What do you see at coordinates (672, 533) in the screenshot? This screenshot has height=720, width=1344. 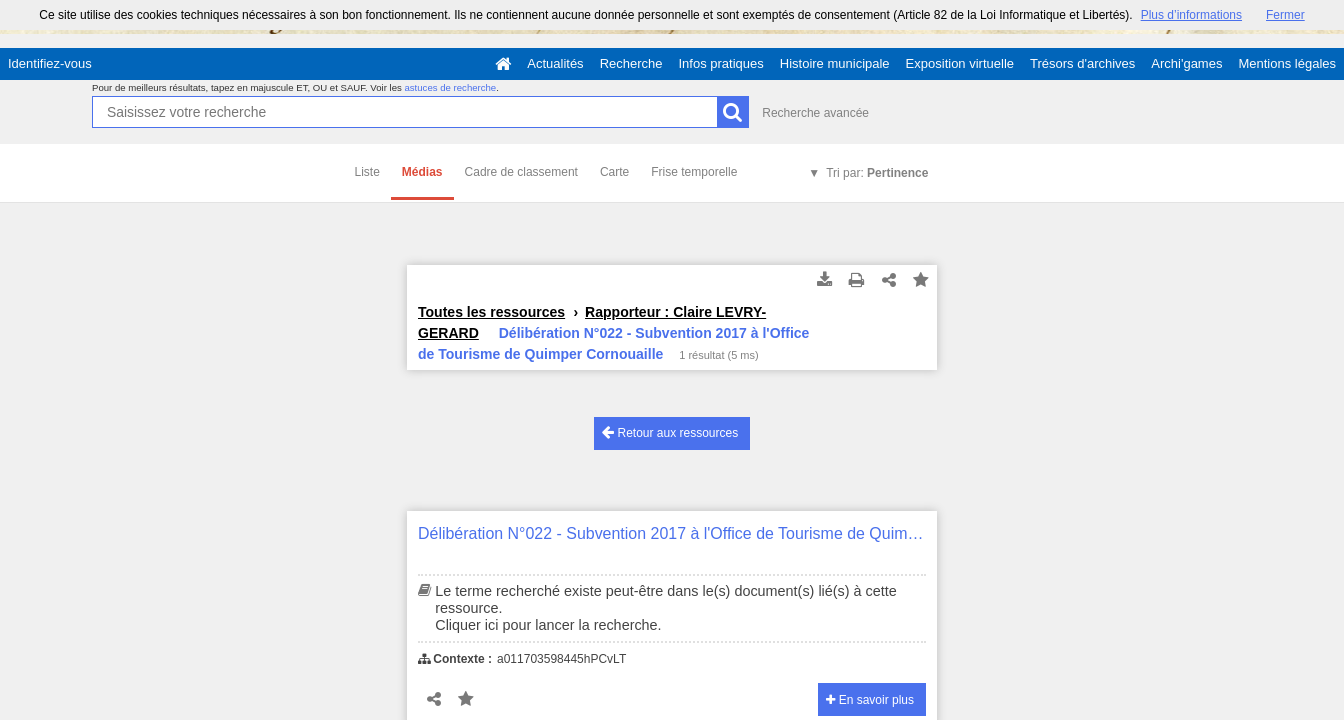 I see `Délibération N°022 - Subvention 2017 à l'Office de Tourisme de Quimper Cornouaille` at bounding box center [672, 533].